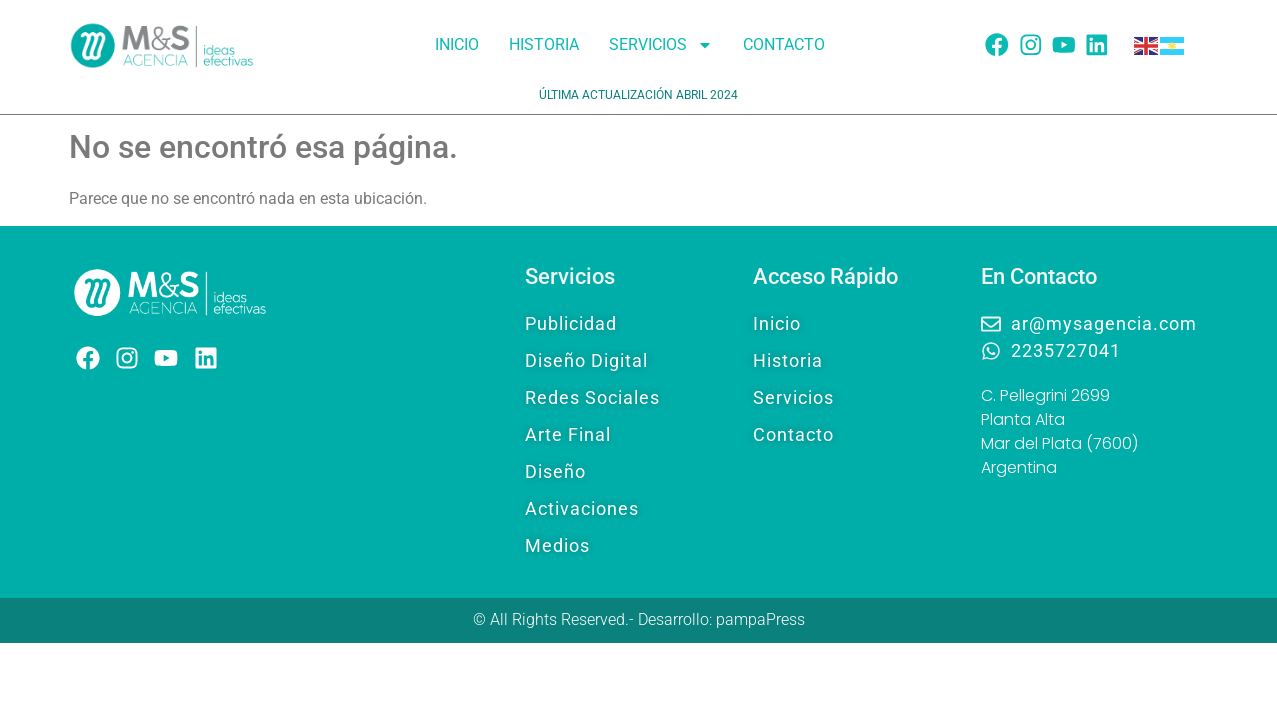 This screenshot has width=1277, height=720. Describe the element at coordinates (457, 44) in the screenshot. I see `Inicio` at that location.